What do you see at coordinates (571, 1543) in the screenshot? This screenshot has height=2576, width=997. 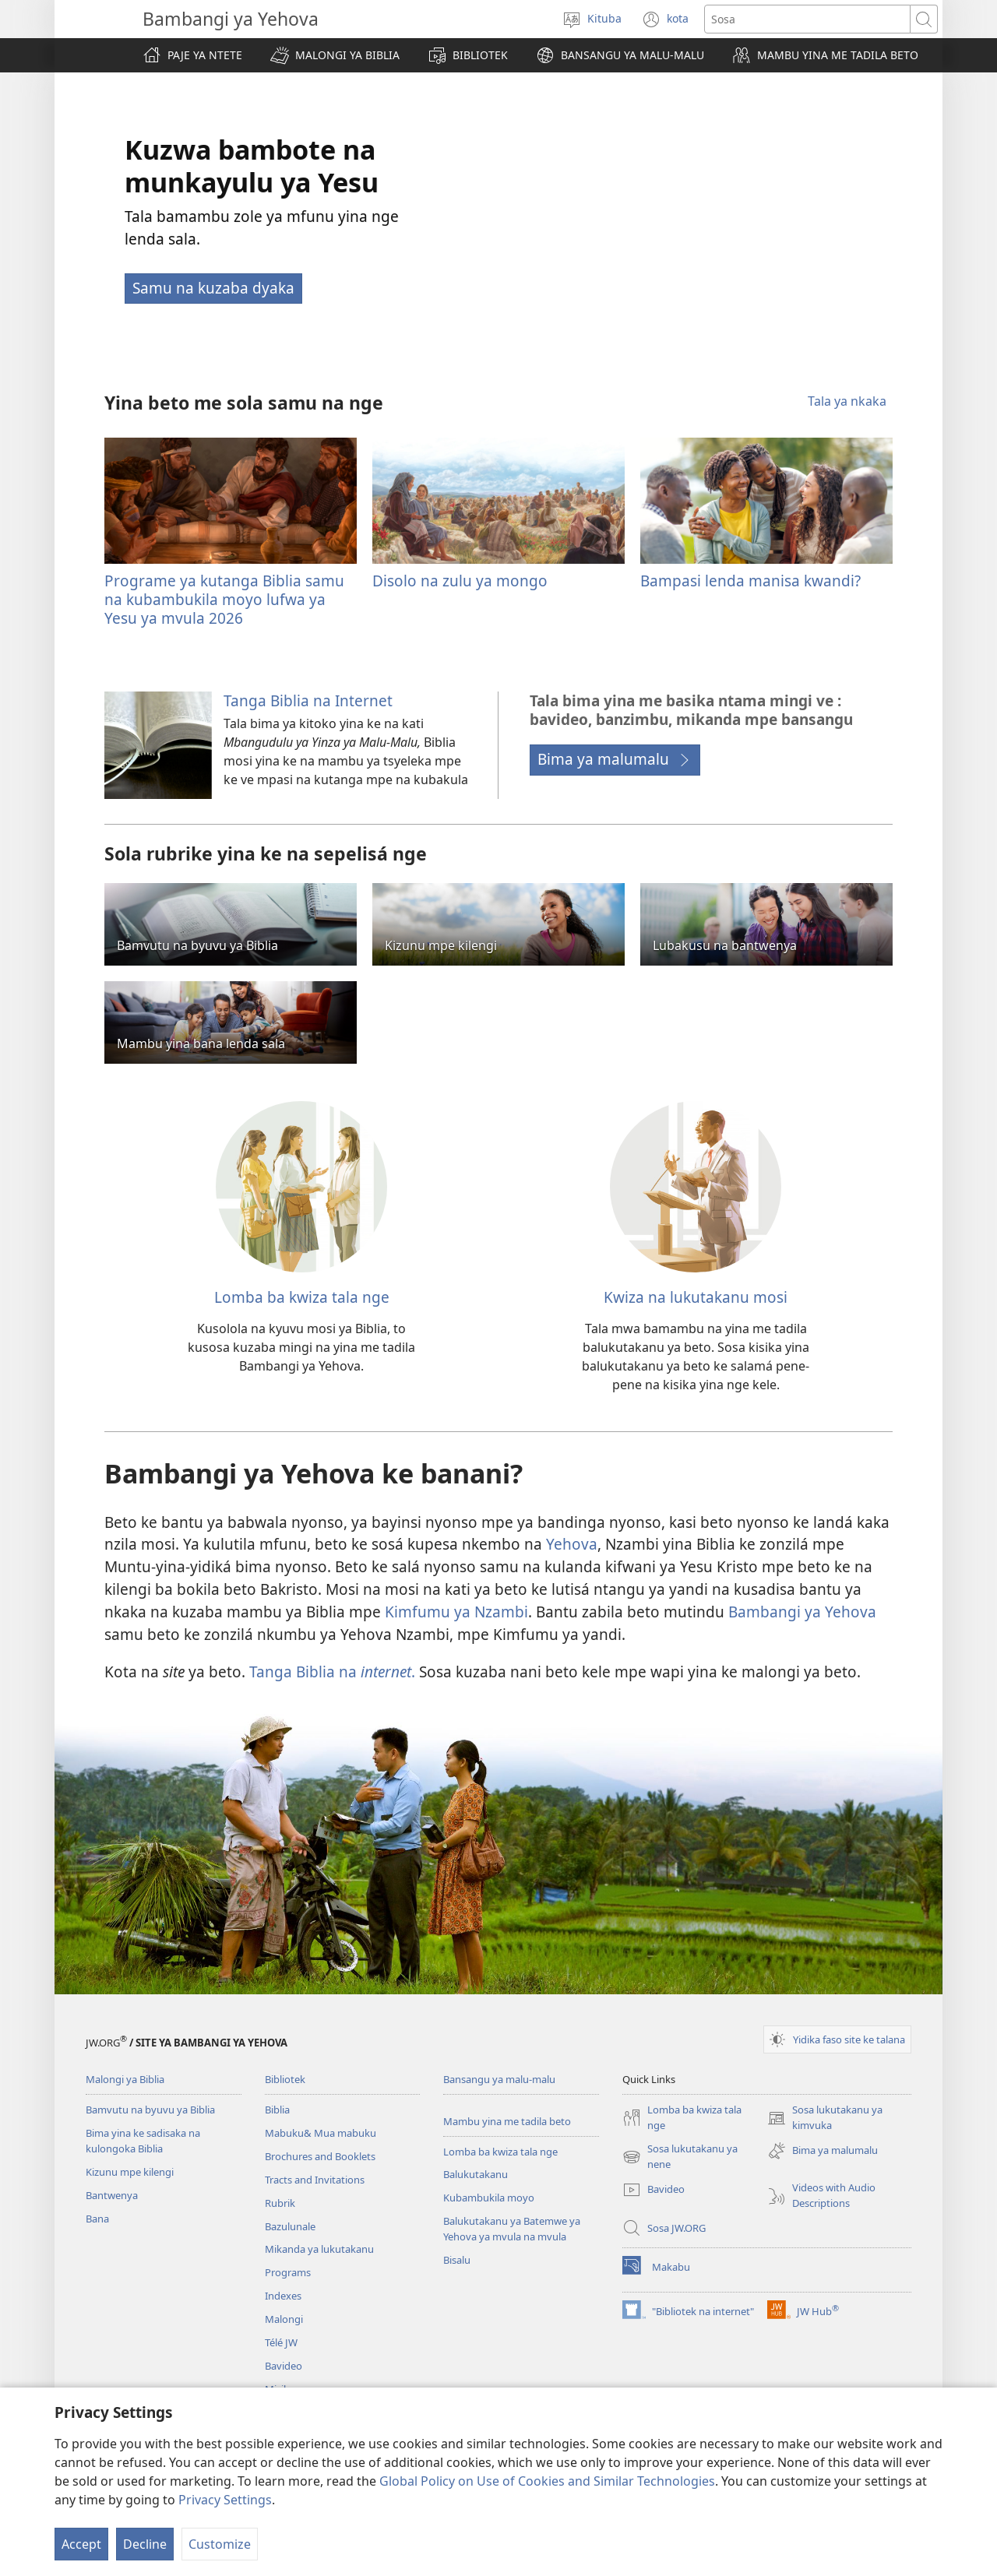 I see `Yehova` at bounding box center [571, 1543].